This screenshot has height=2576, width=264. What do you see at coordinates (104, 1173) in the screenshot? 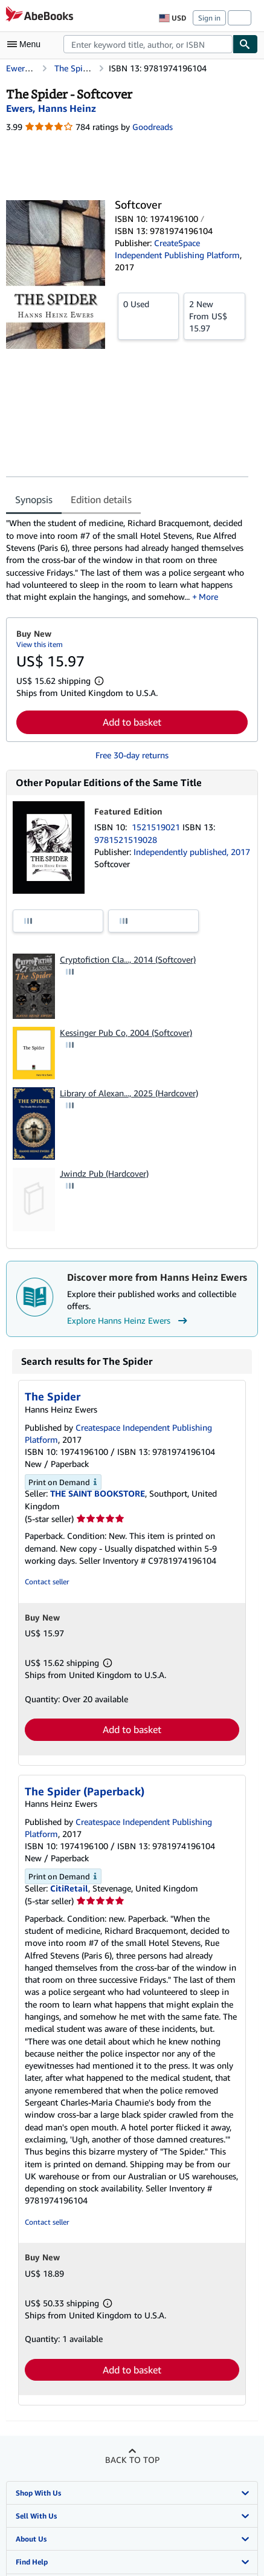
I see `Jwindz Pub (Hardcover)` at bounding box center [104, 1173].